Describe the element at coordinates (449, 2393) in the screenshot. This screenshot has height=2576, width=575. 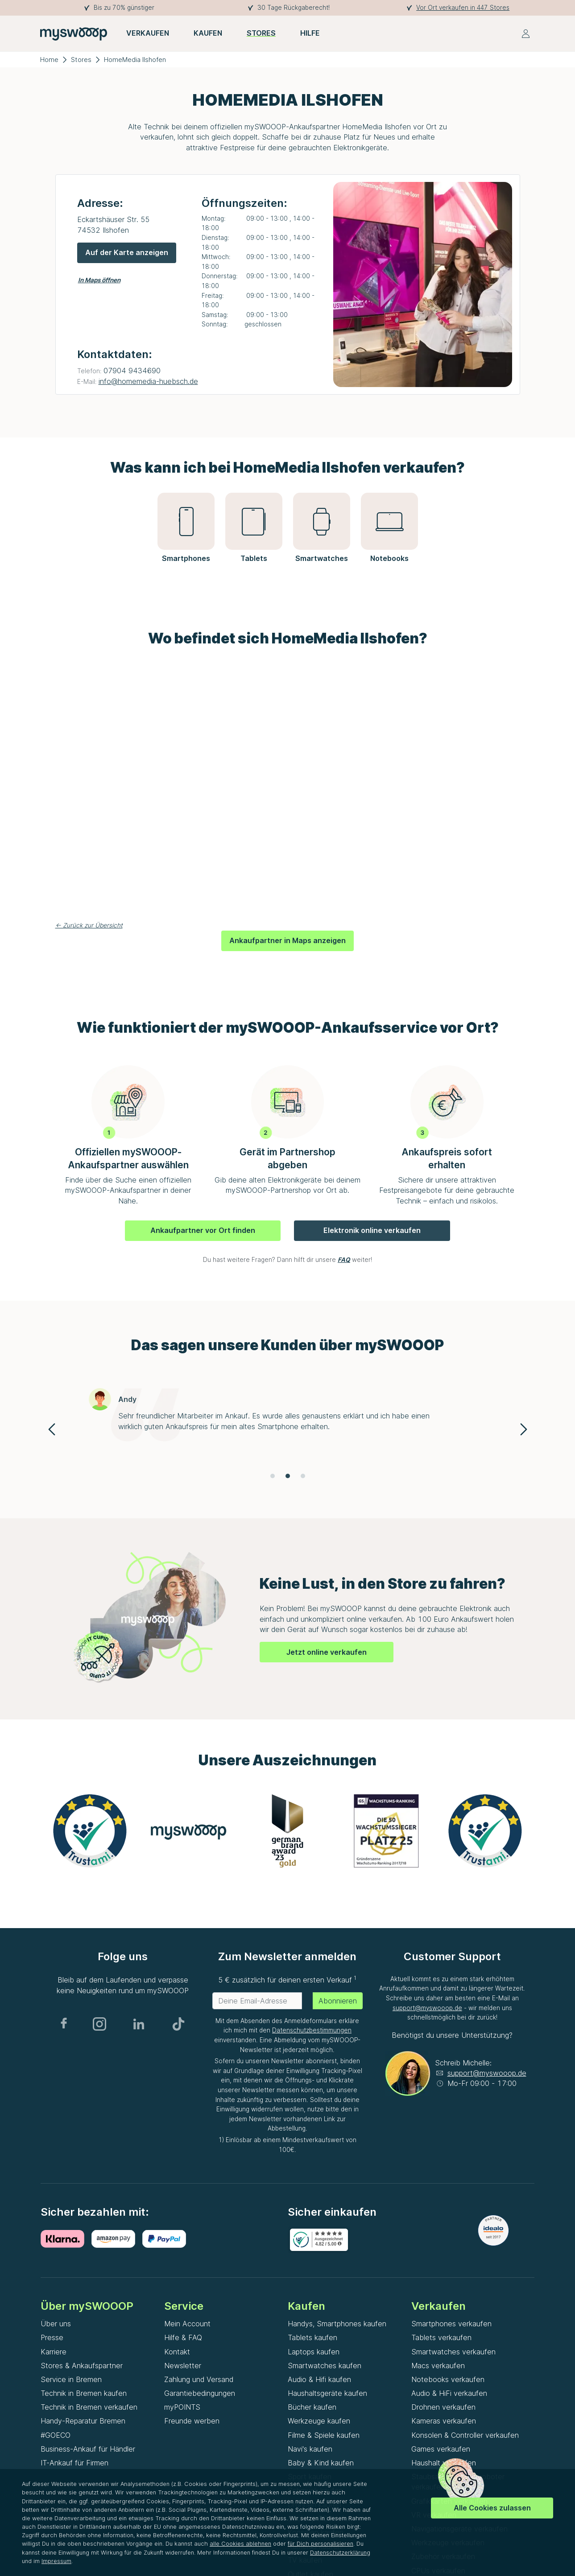
I see `Audio & HiFi verkaufen` at that location.